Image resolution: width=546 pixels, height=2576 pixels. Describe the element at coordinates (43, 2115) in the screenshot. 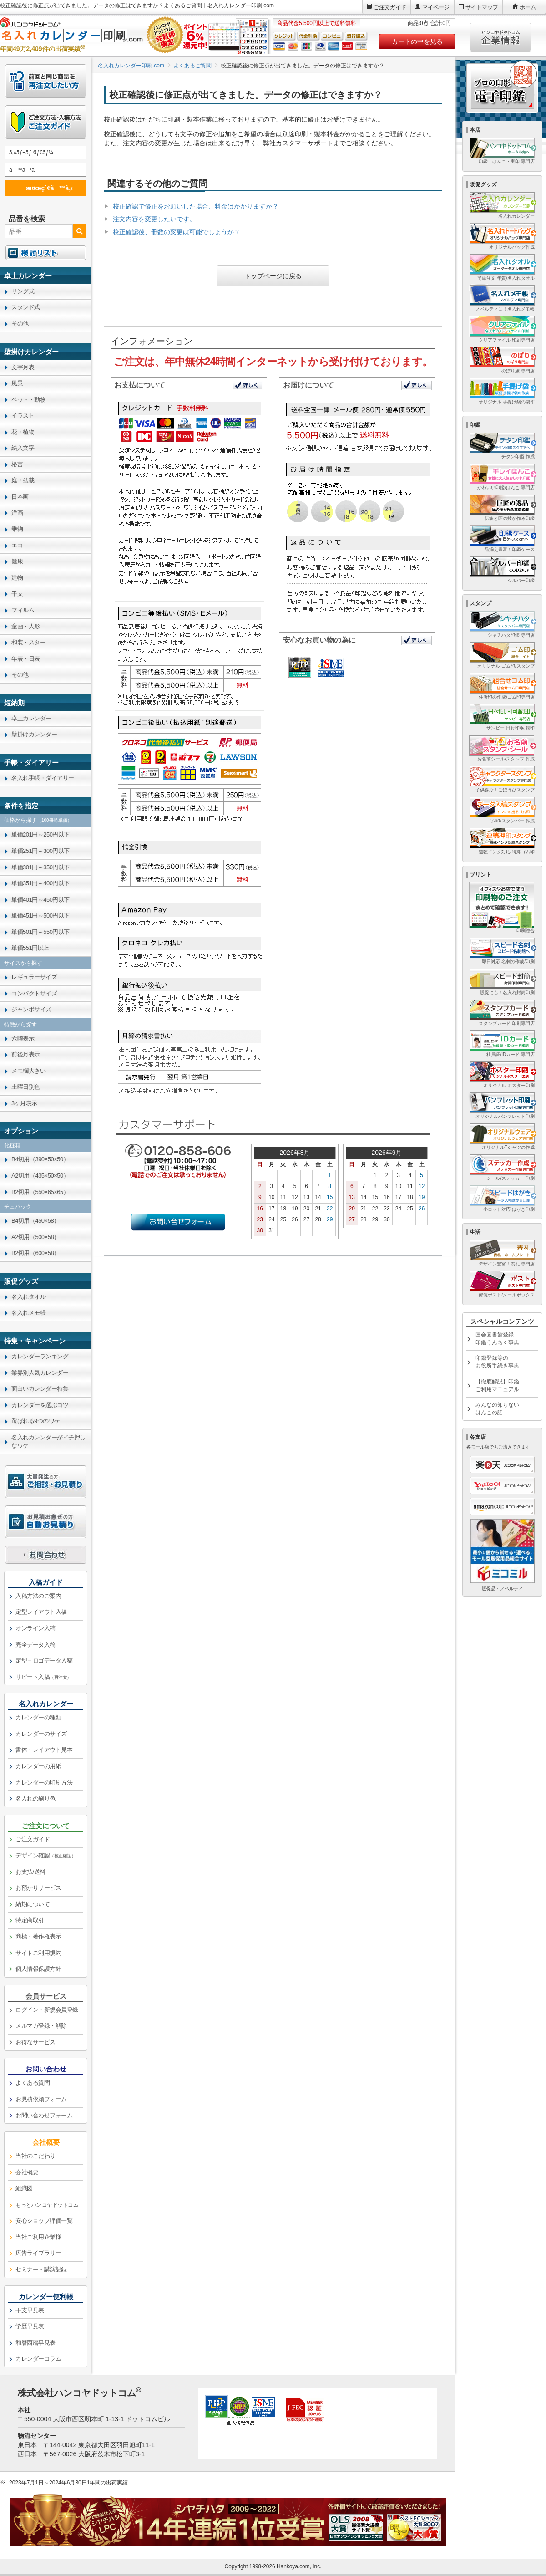

I see `お問い合わせフォーム [link]` at that location.